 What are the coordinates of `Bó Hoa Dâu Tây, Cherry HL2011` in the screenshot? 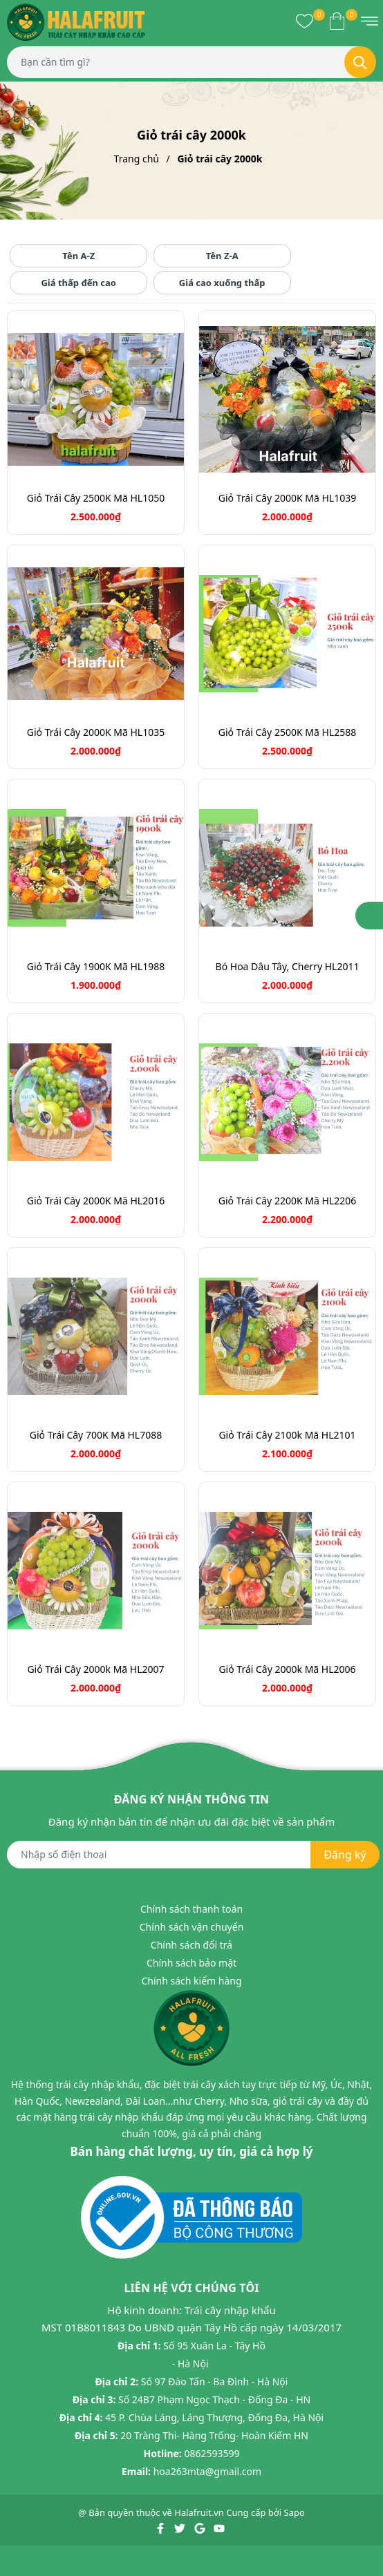 It's located at (287, 966).